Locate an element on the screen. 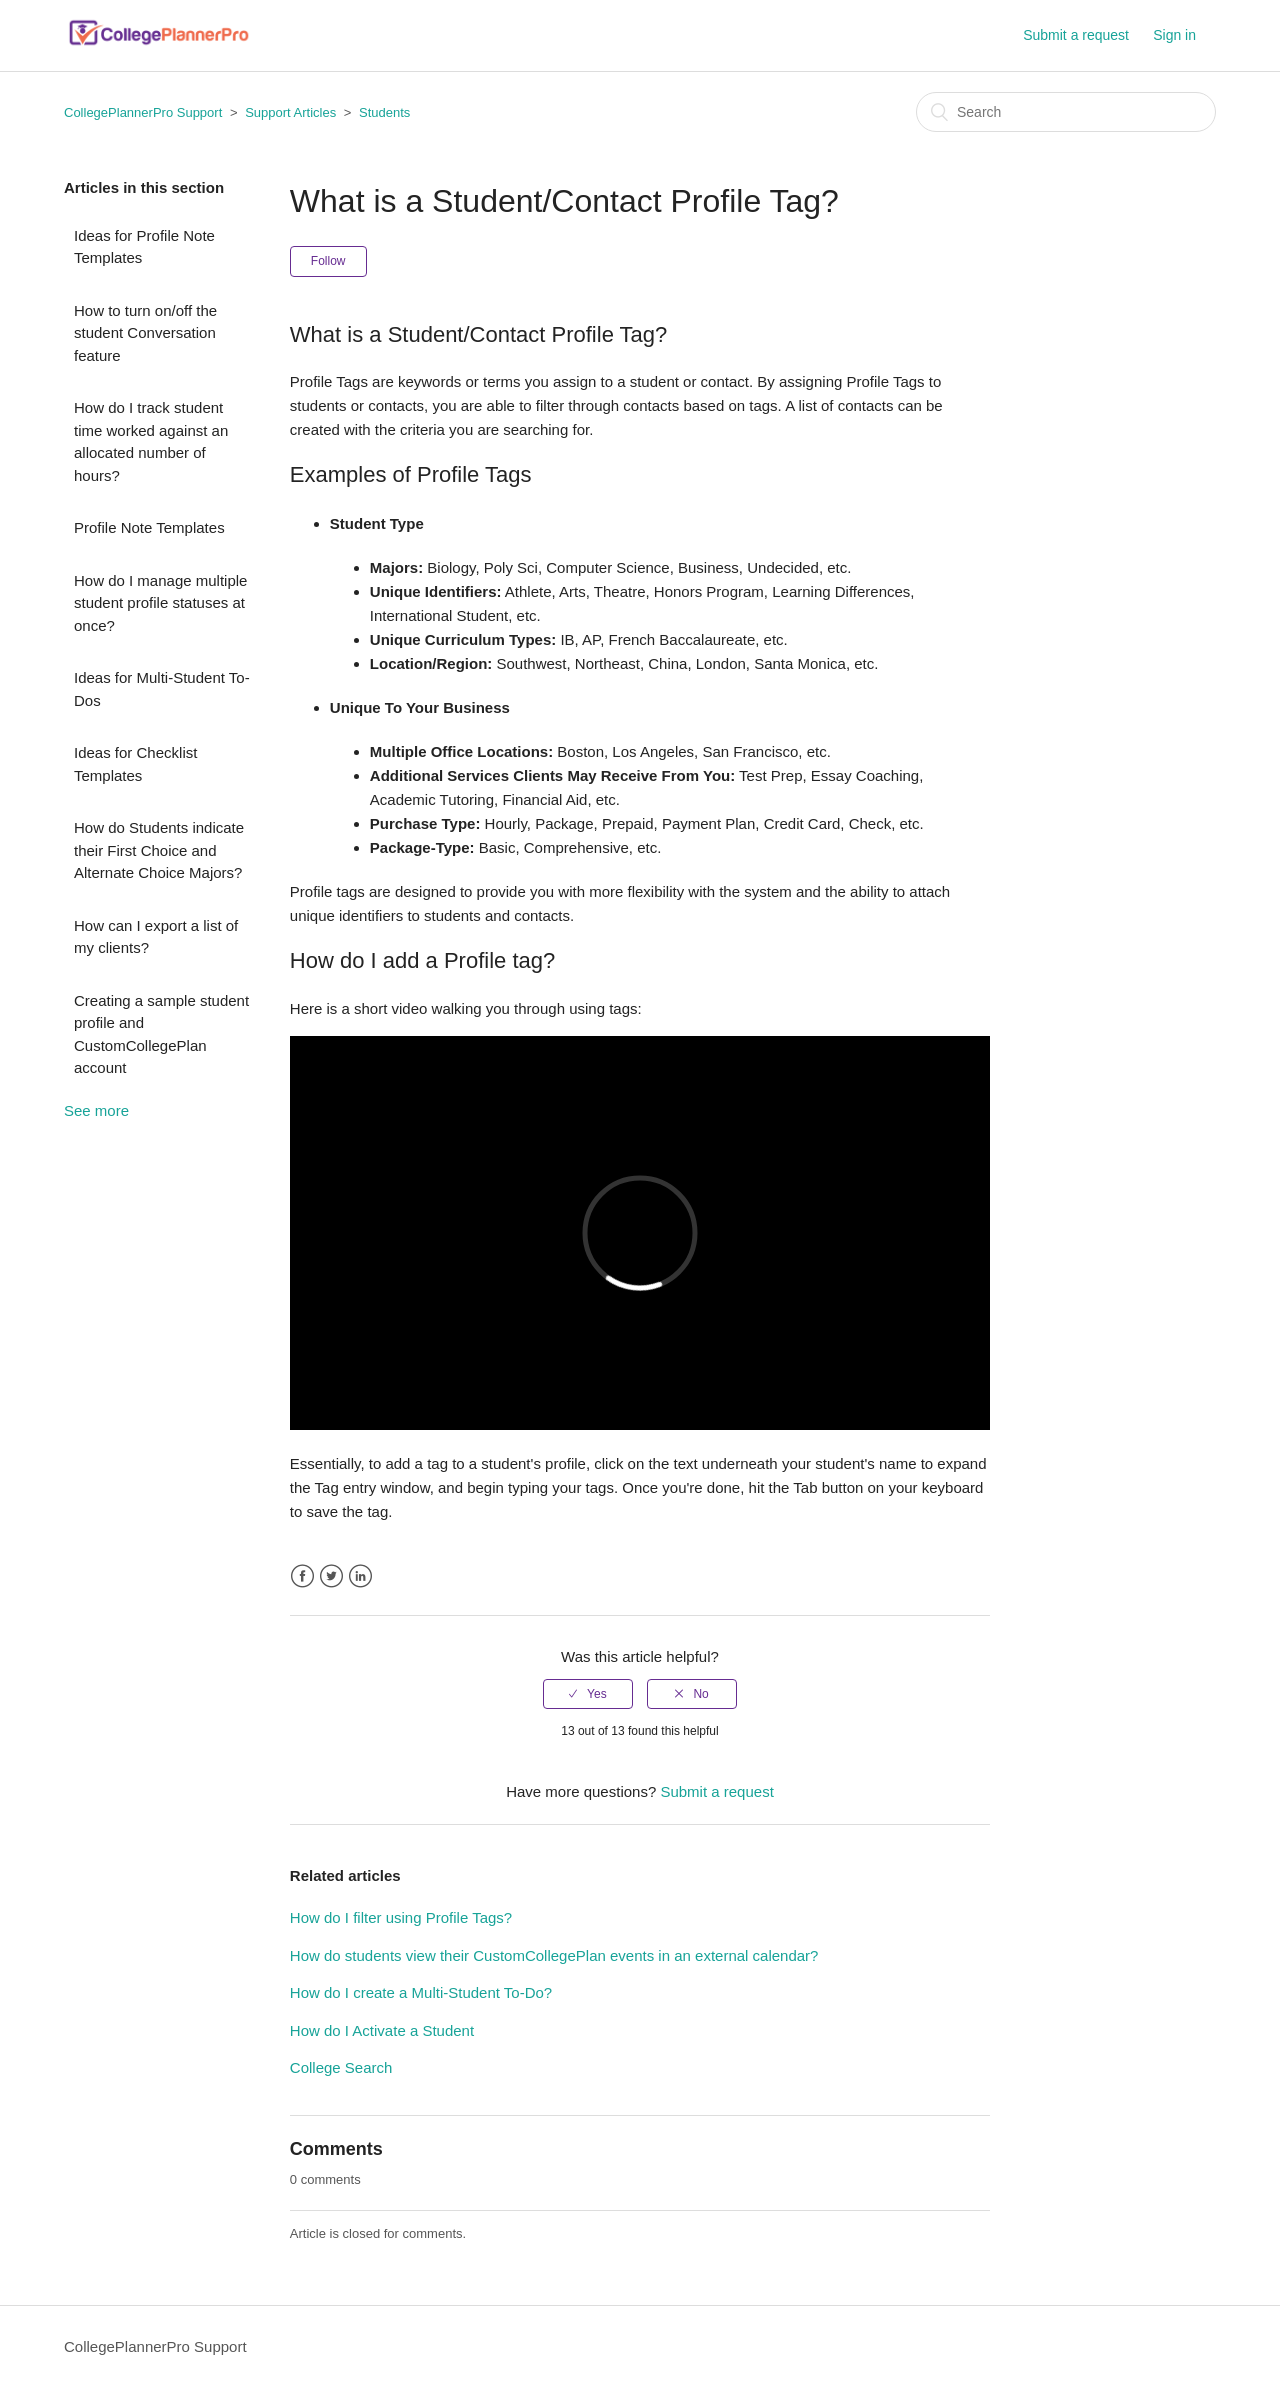  See more is located at coordinates (96, 1110).